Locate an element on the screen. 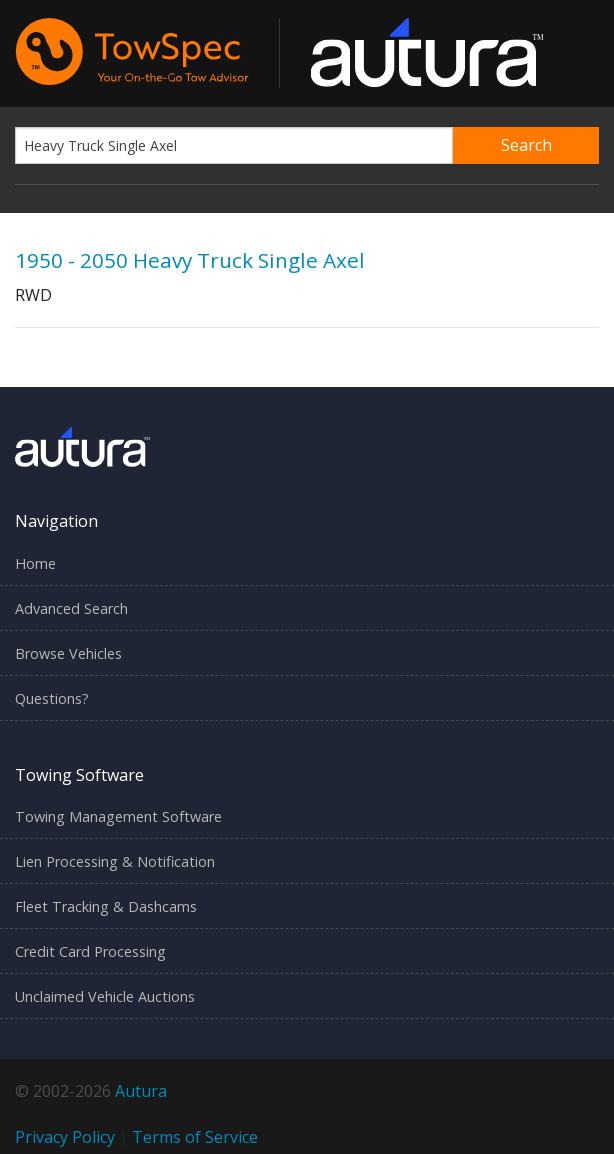 This screenshot has width=614, height=1154. Autura is located at coordinates (141, 1091).